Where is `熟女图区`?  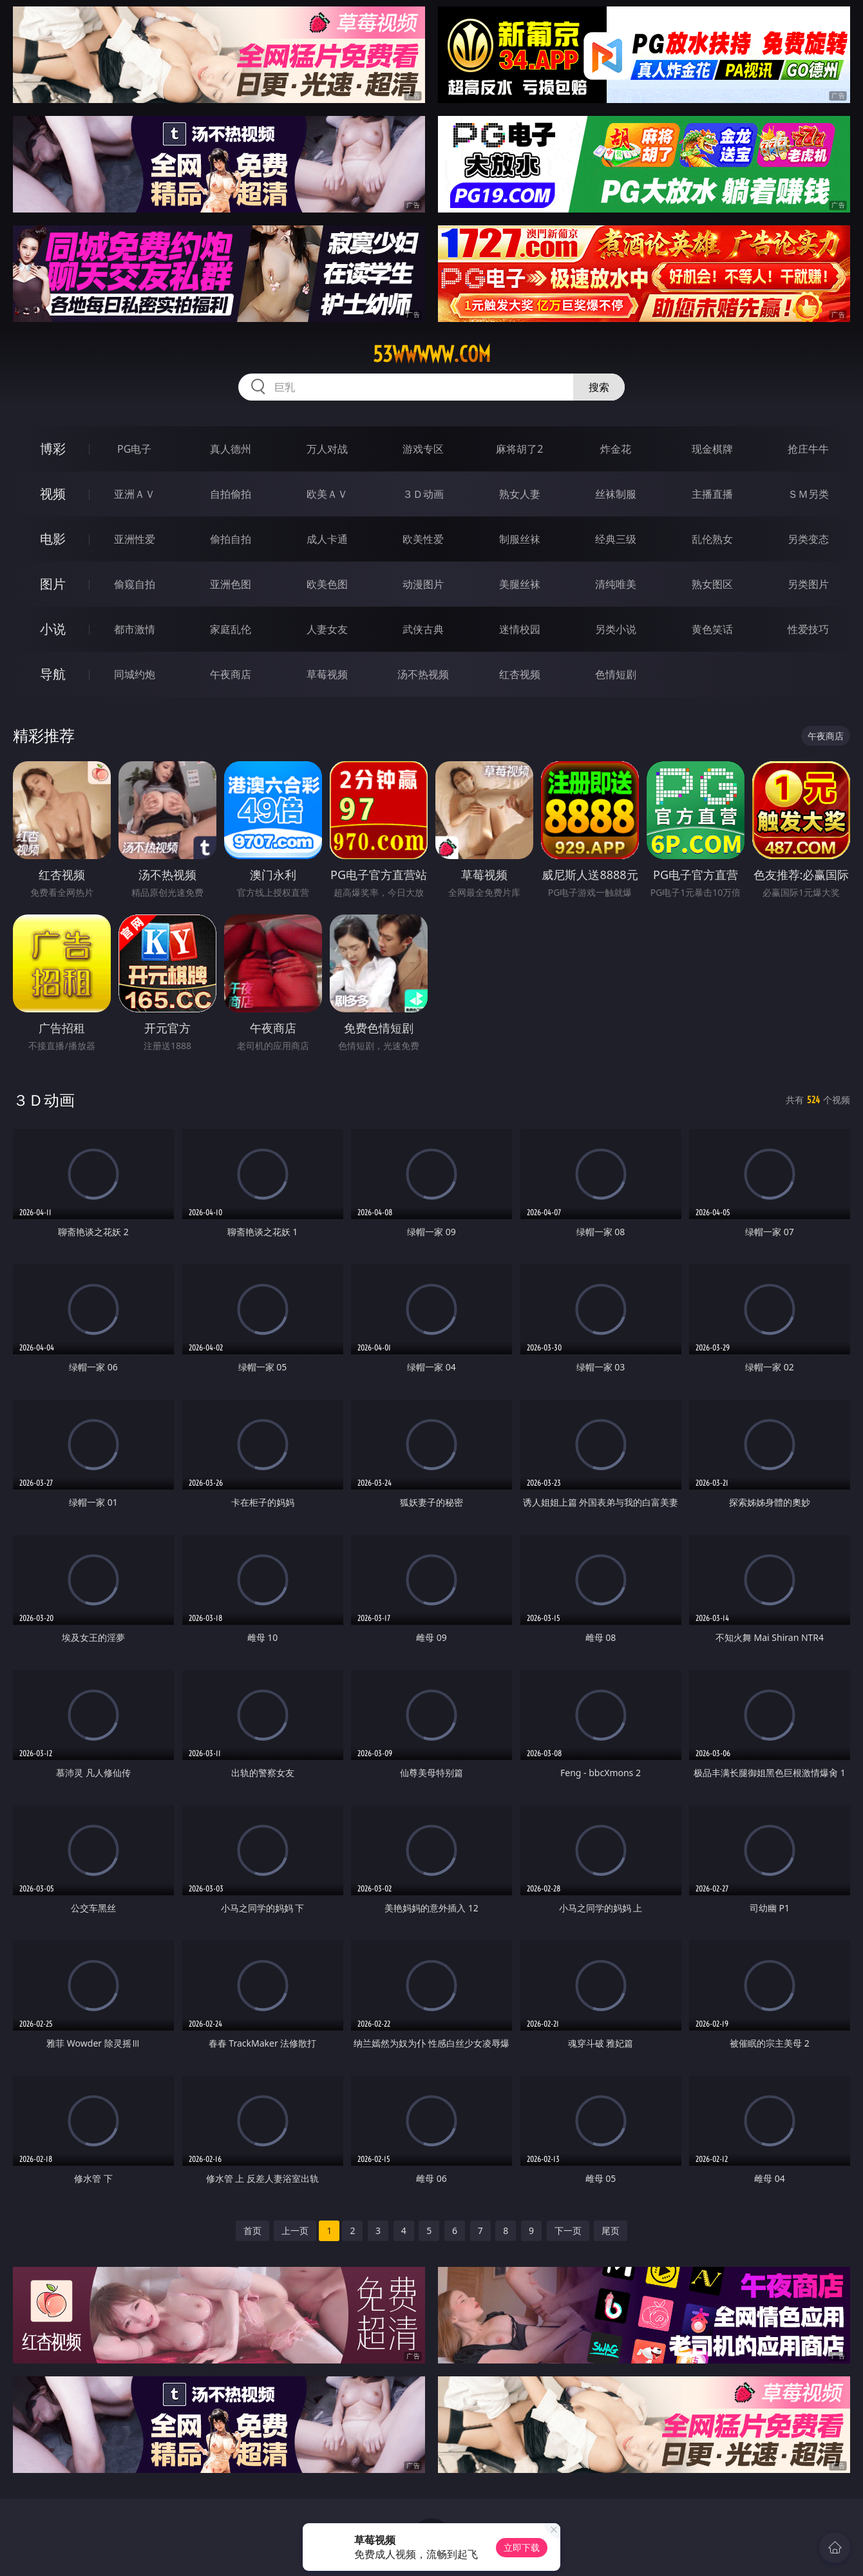 熟女图区 is located at coordinates (712, 584).